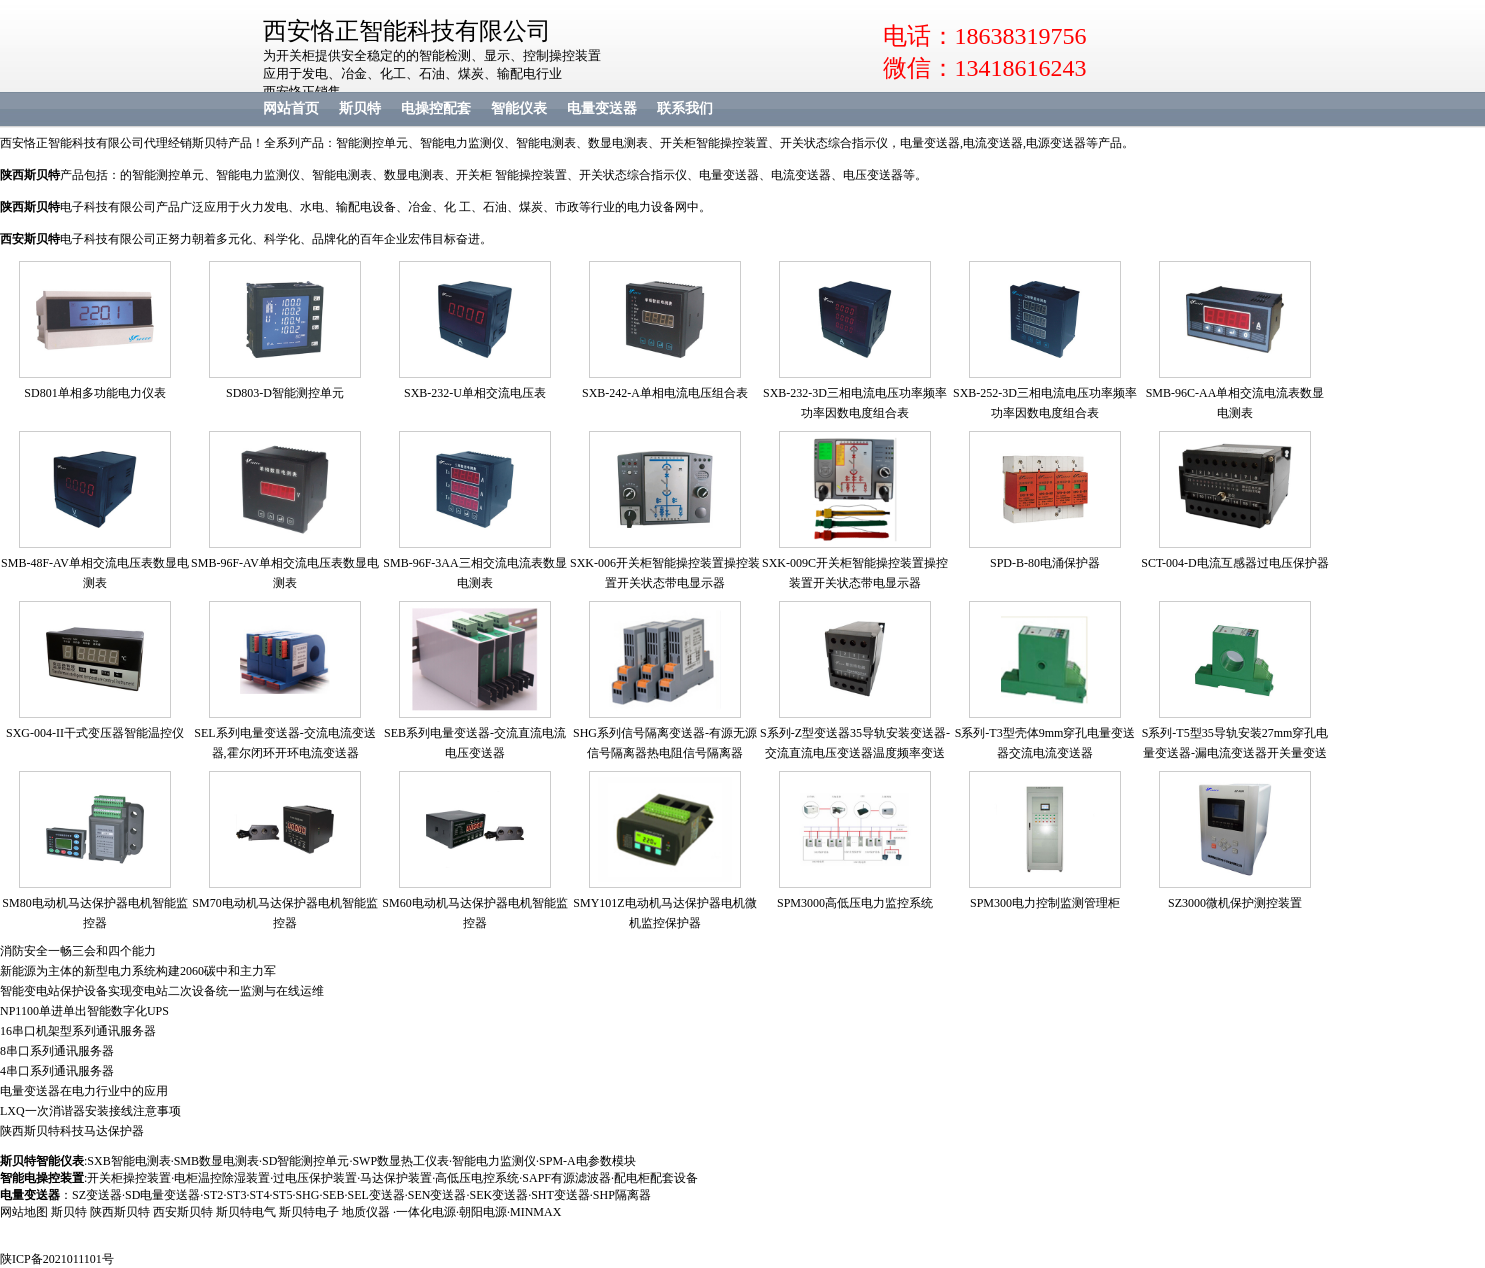 This screenshot has width=1485, height=1268. What do you see at coordinates (566, 1178) in the screenshot?
I see `SAPF有源滤波器` at bounding box center [566, 1178].